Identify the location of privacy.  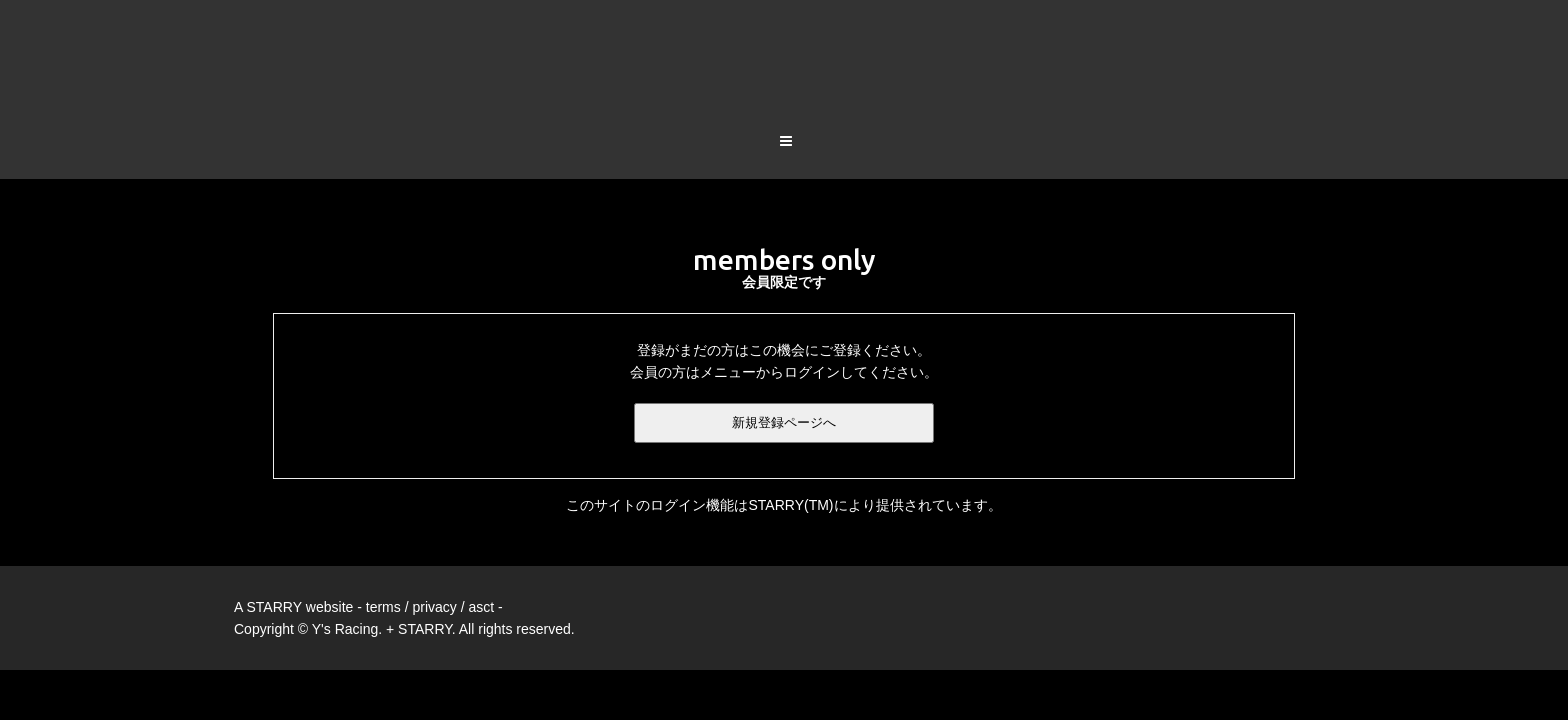
(434, 529).